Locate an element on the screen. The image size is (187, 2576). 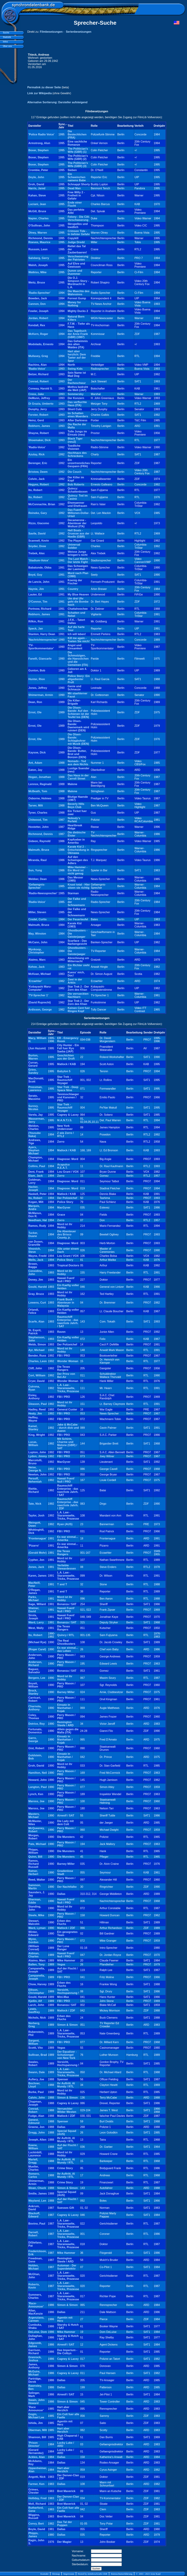
Swales, Robert is located at coordinates (33, 2063).